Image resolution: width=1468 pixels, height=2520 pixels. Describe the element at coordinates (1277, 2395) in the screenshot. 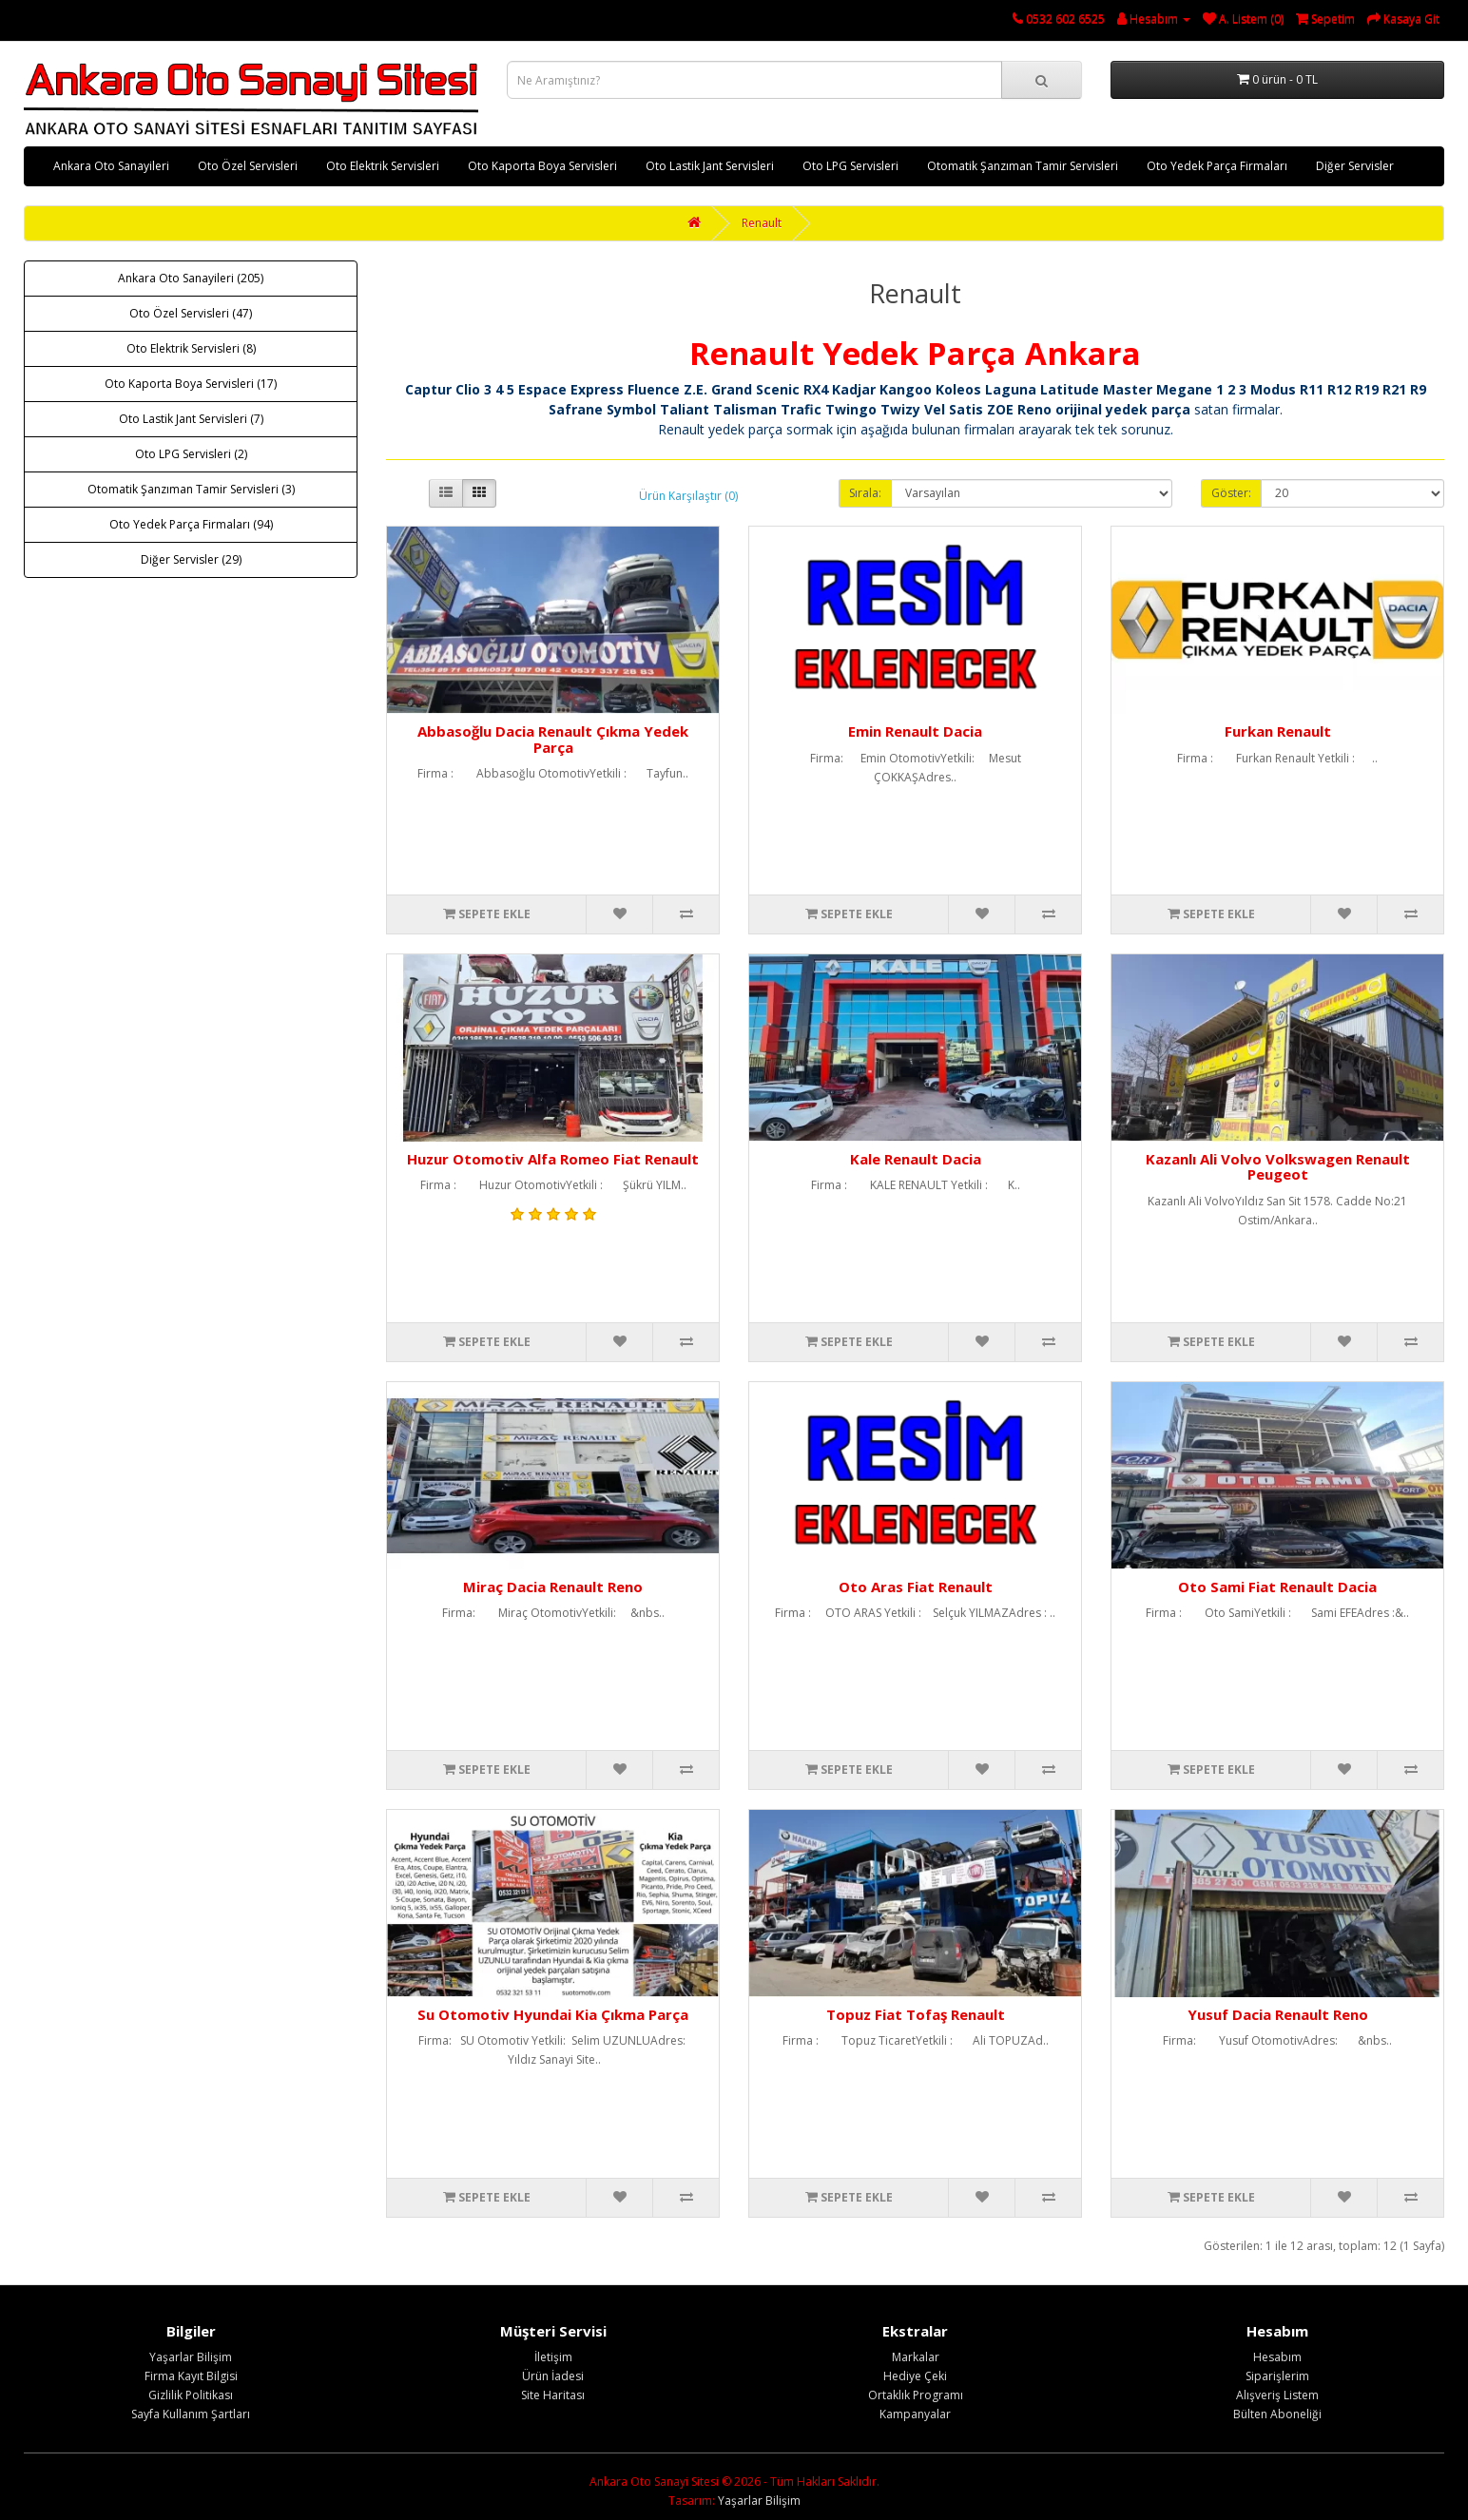

I see `Alışveriş Listem` at that location.